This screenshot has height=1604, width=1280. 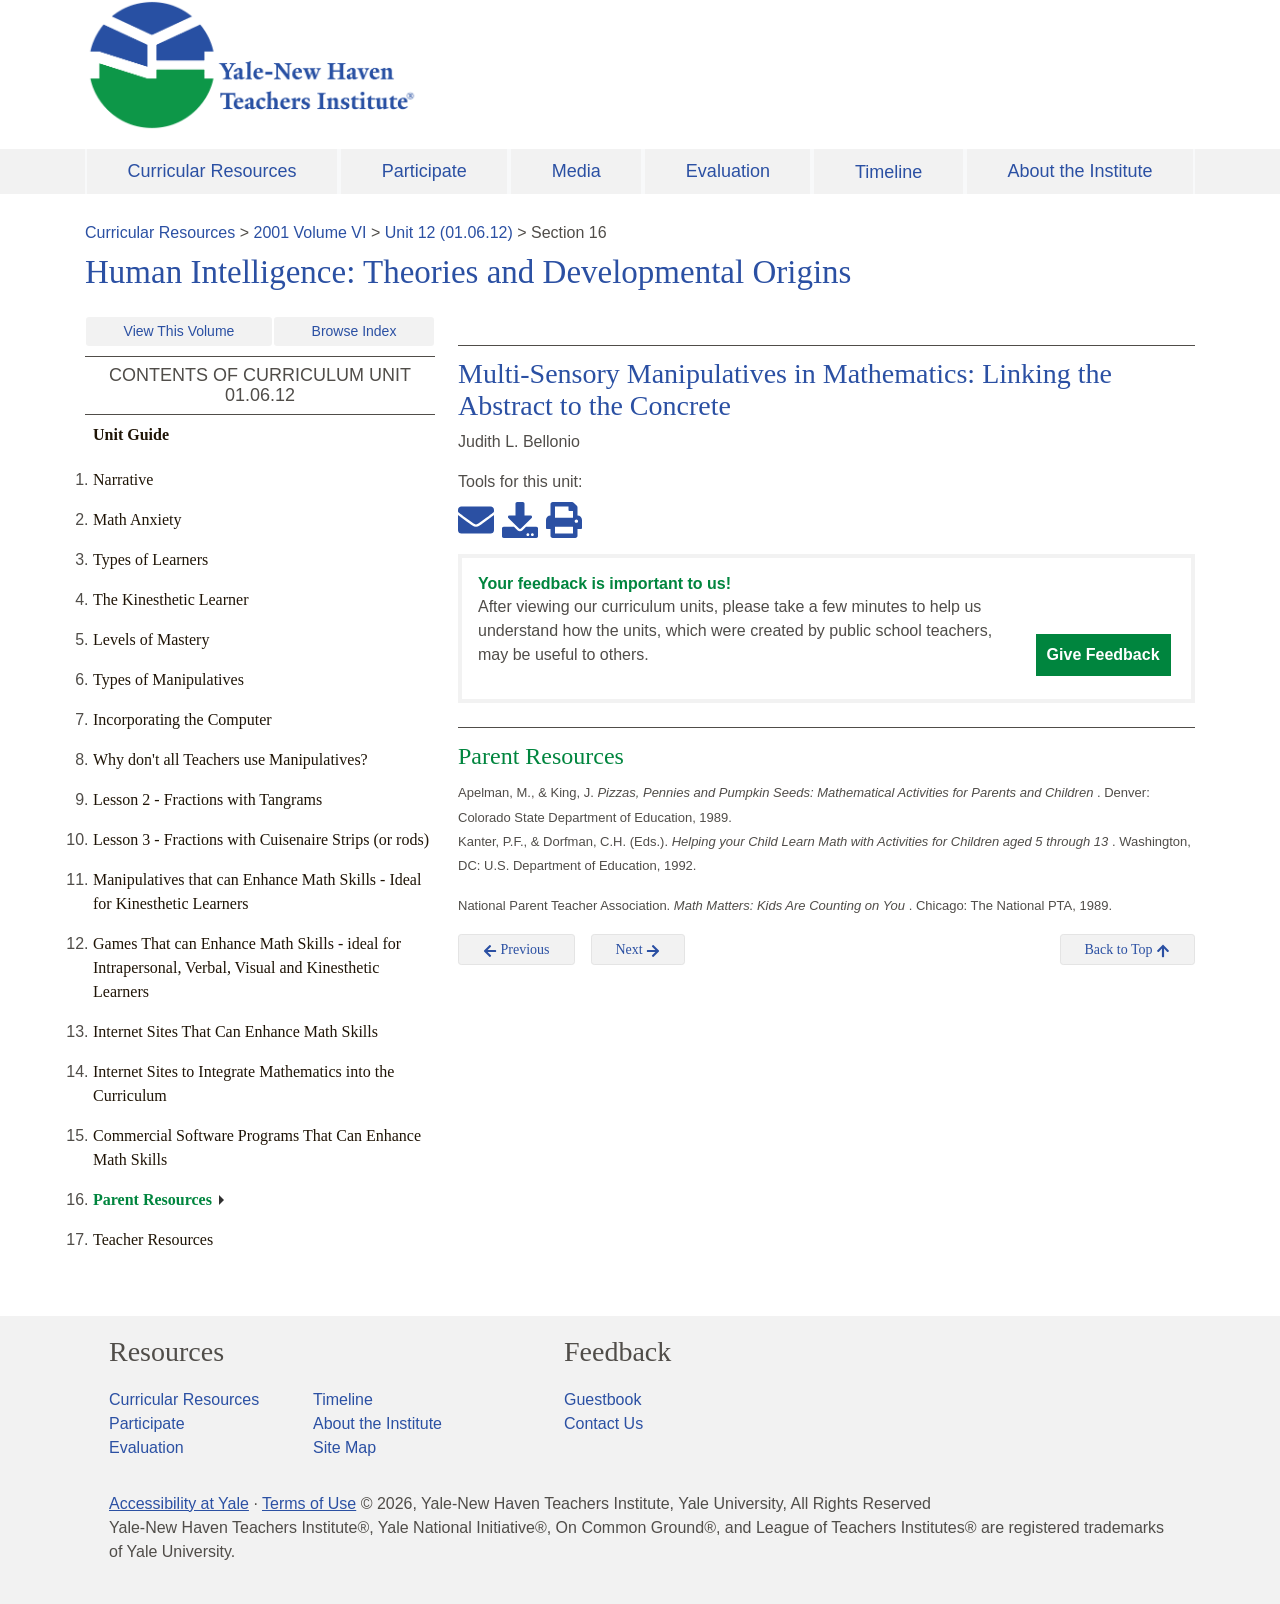 I want to click on 2001 Volume VI, so click(x=310, y=232).